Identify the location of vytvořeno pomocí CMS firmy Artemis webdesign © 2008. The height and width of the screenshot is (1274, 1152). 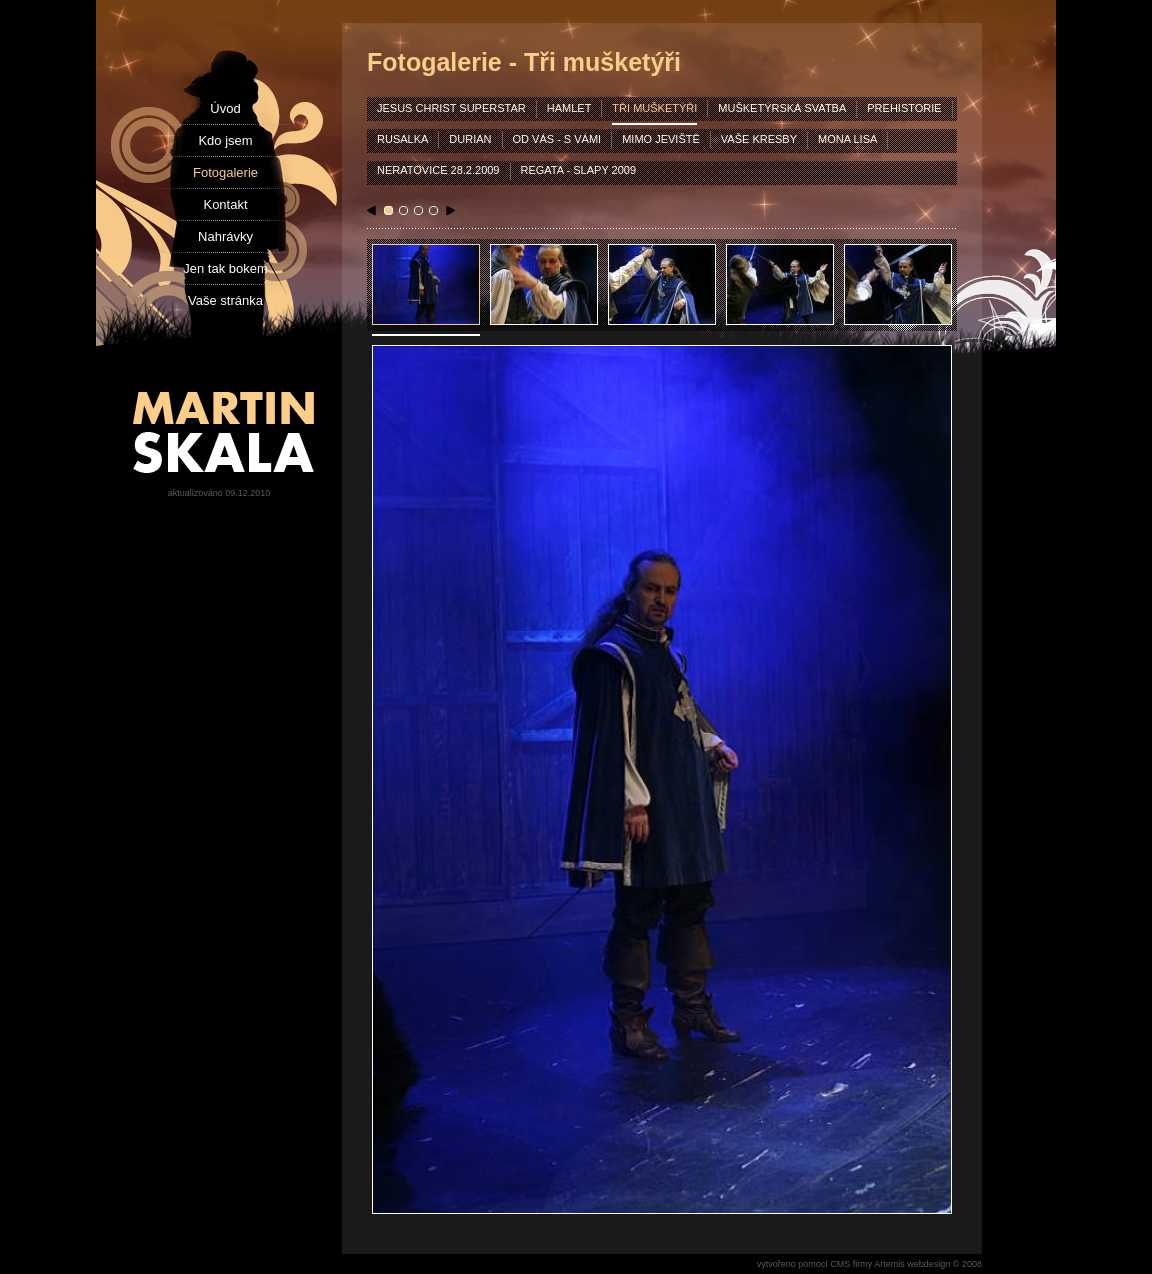
(869, 1264).